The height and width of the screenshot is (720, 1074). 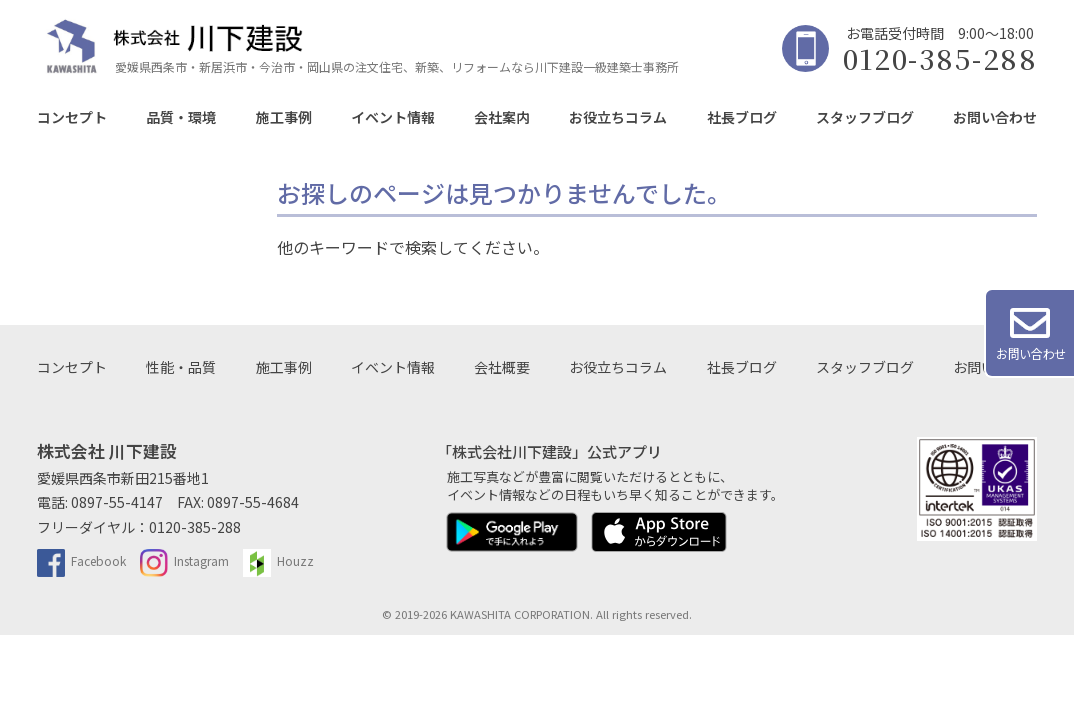 I want to click on お役立ちコラム, so click(x=618, y=117).